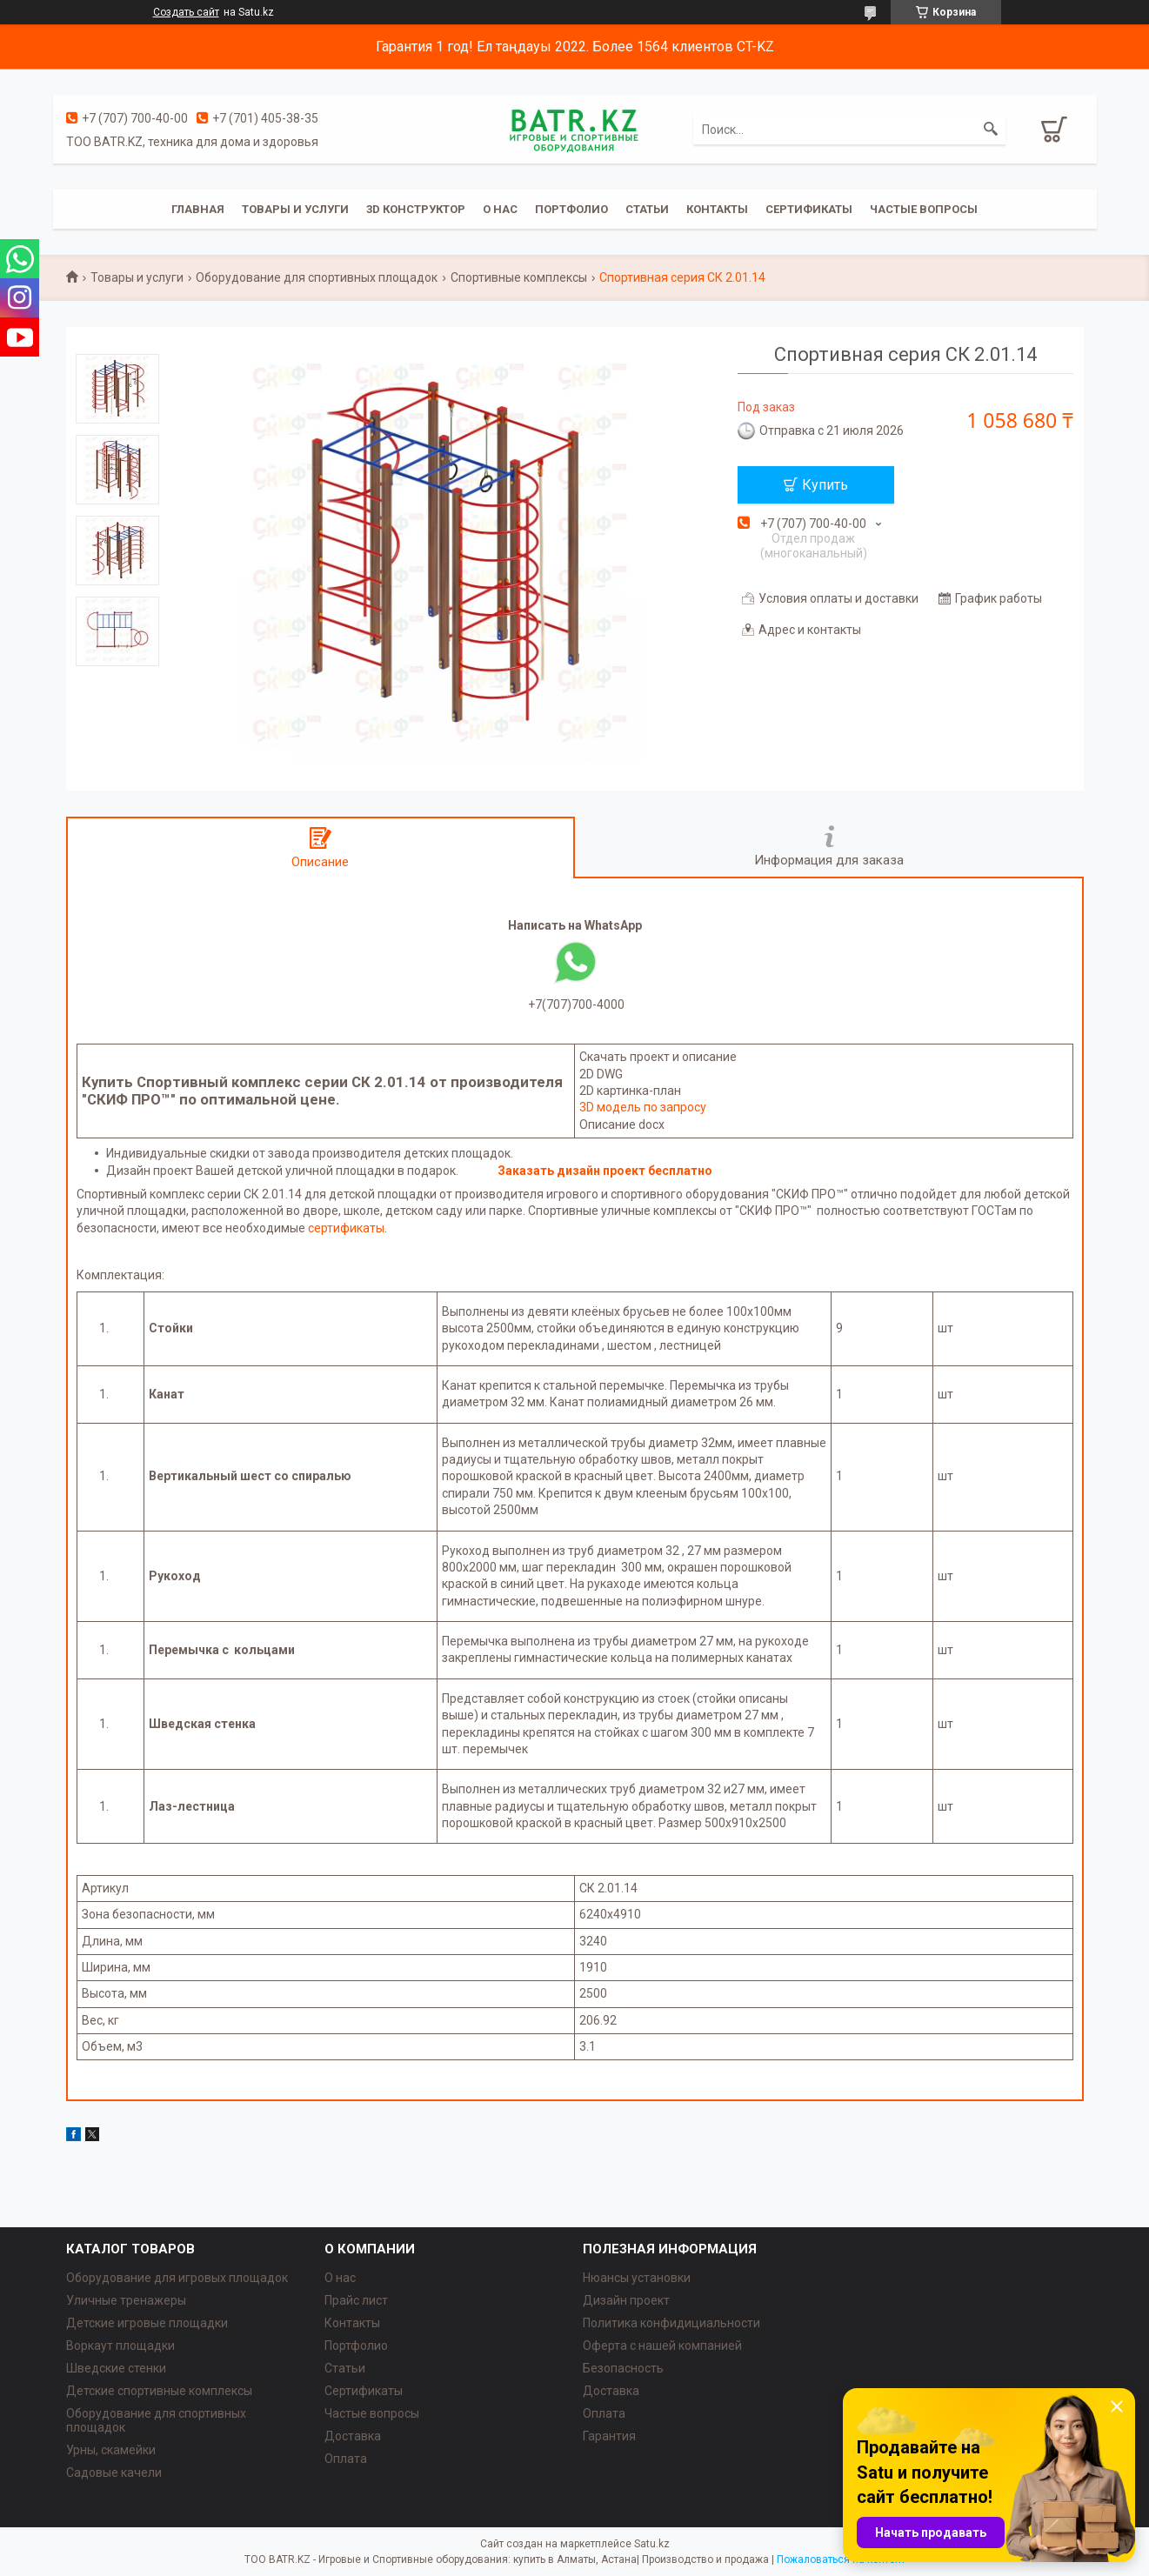 This screenshot has height=2576, width=1149. What do you see at coordinates (500, 209) in the screenshot?
I see `О нас` at bounding box center [500, 209].